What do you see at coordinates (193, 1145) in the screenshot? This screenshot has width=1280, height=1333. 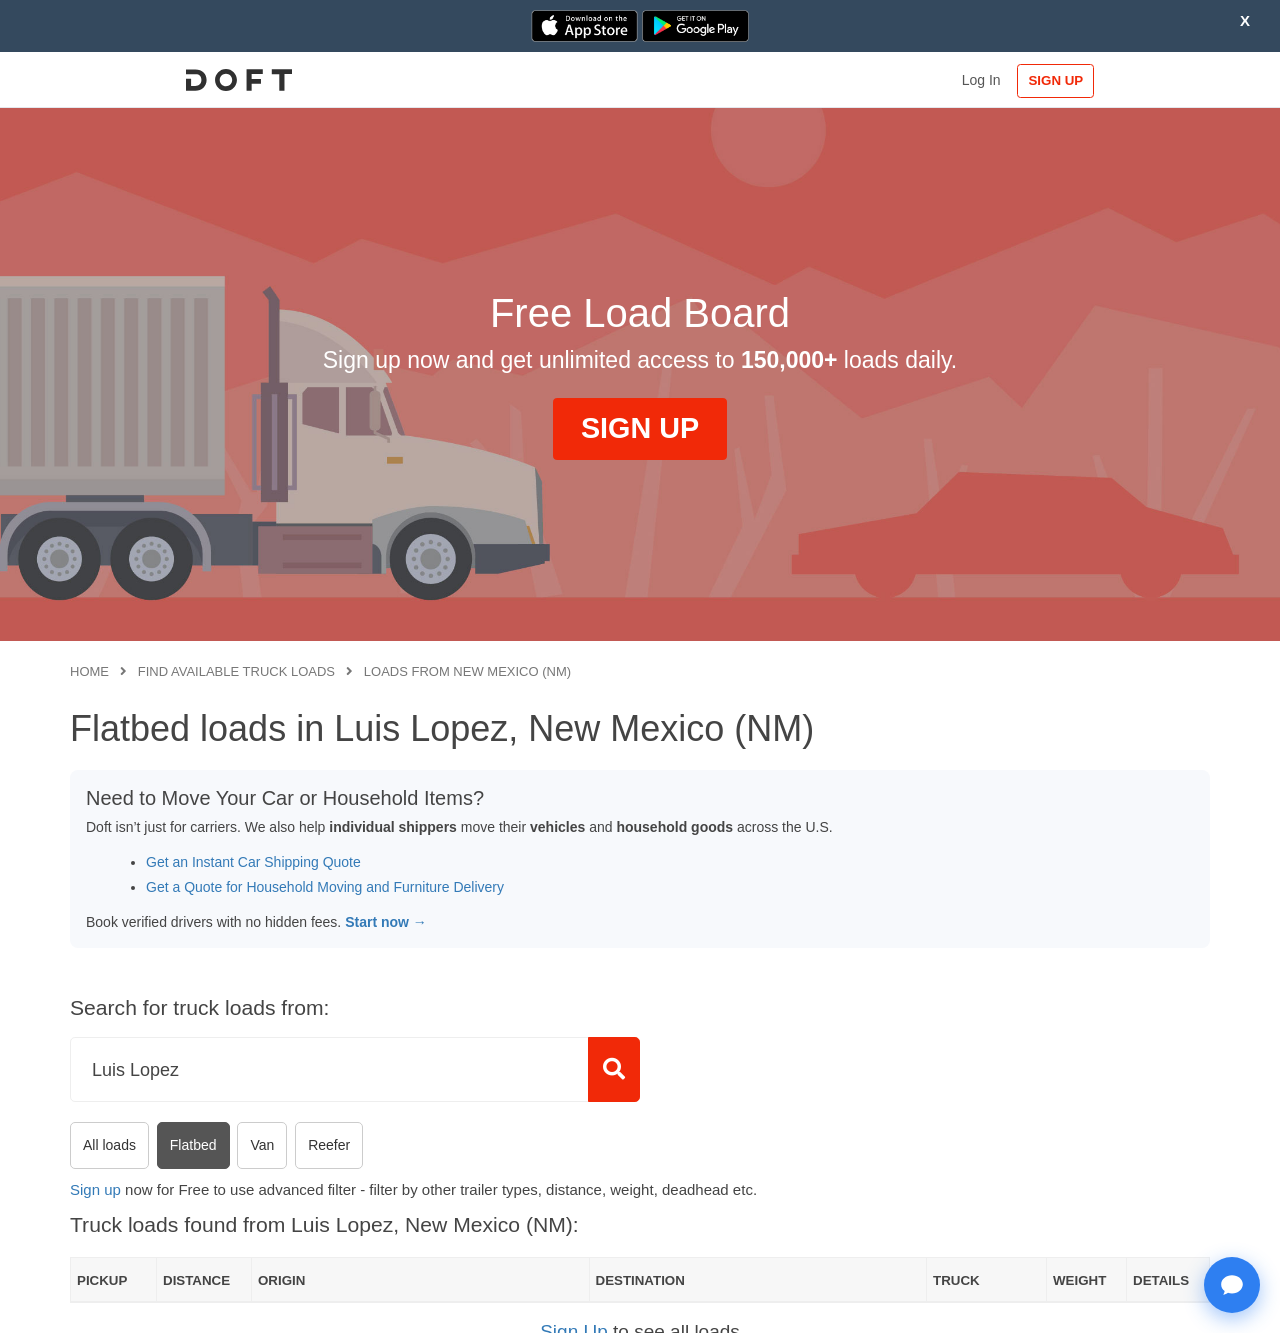 I see `Flatbed` at bounding box center [193, 1145].